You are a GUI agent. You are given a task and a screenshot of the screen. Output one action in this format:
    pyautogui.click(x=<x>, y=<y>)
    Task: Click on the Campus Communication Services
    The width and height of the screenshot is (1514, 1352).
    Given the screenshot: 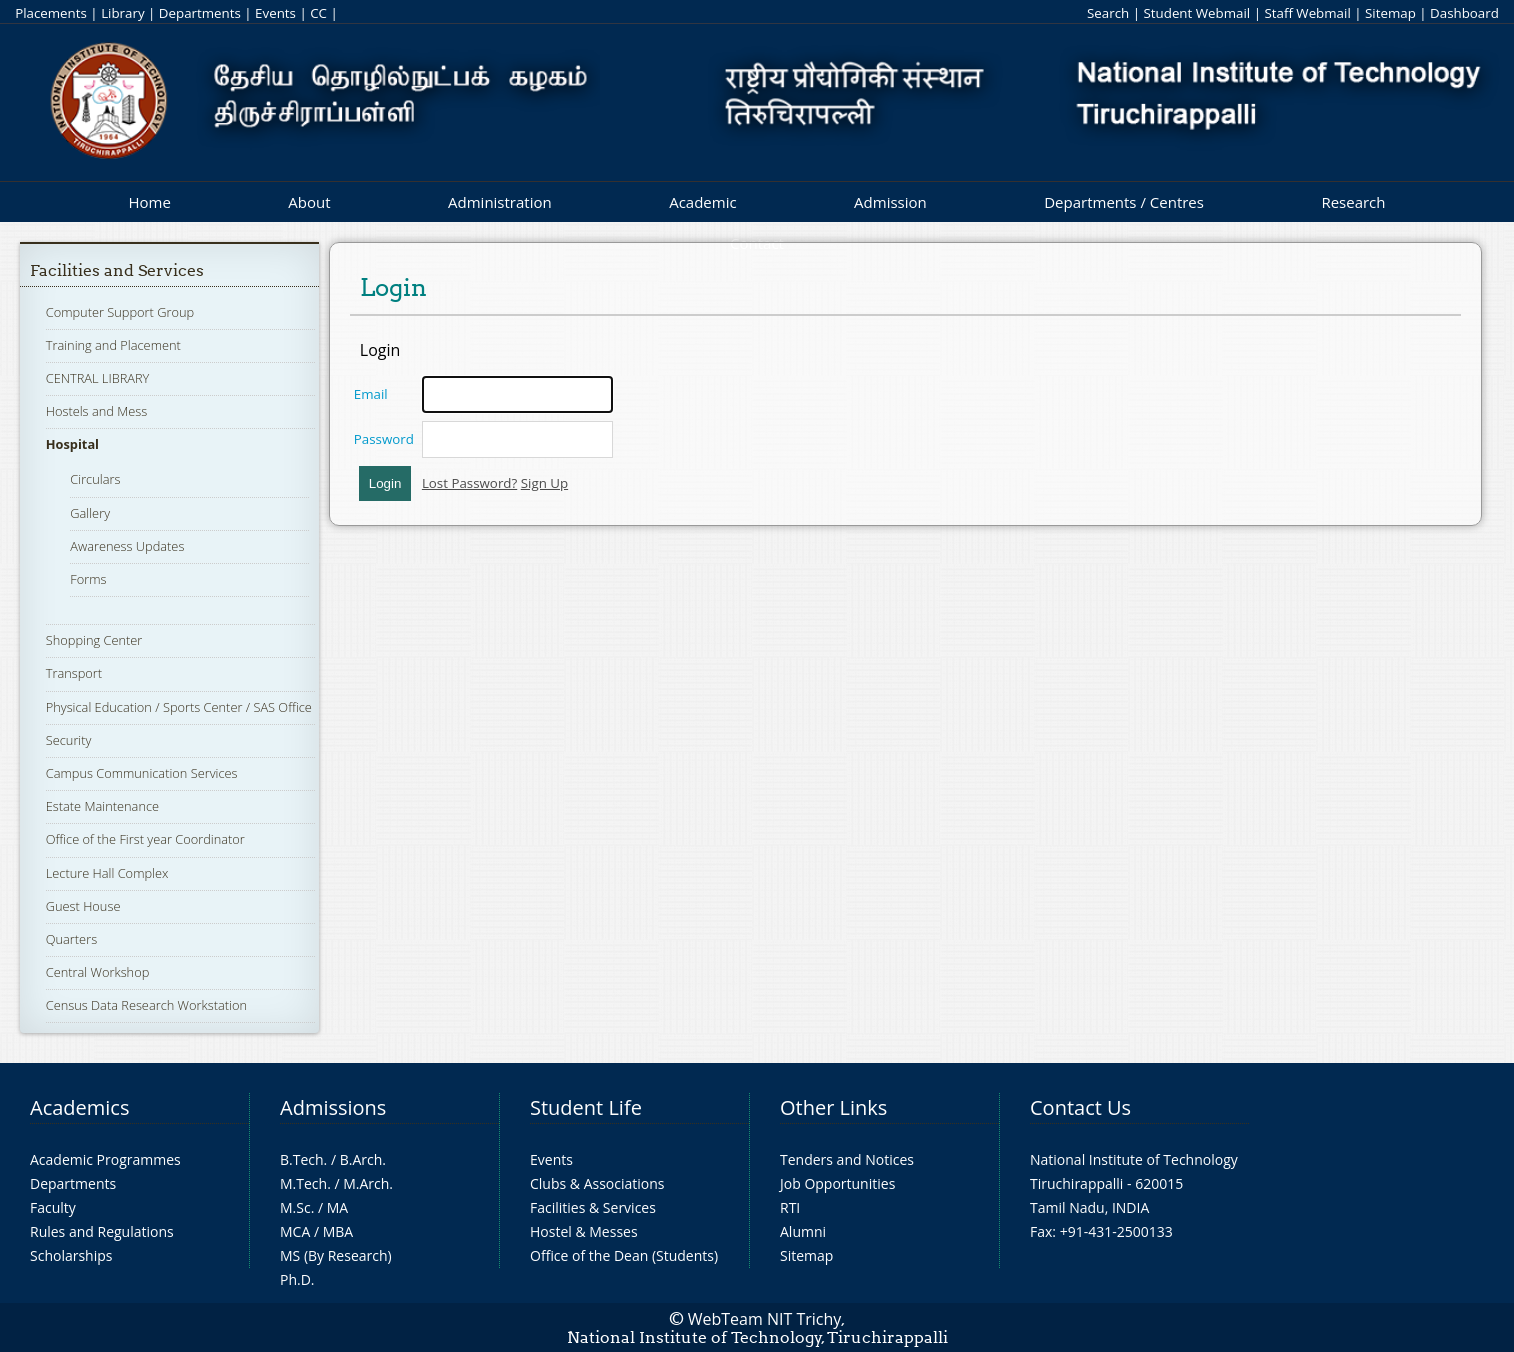 What is the action you would take?
    pyautogui.click(x=142, y=773)
    